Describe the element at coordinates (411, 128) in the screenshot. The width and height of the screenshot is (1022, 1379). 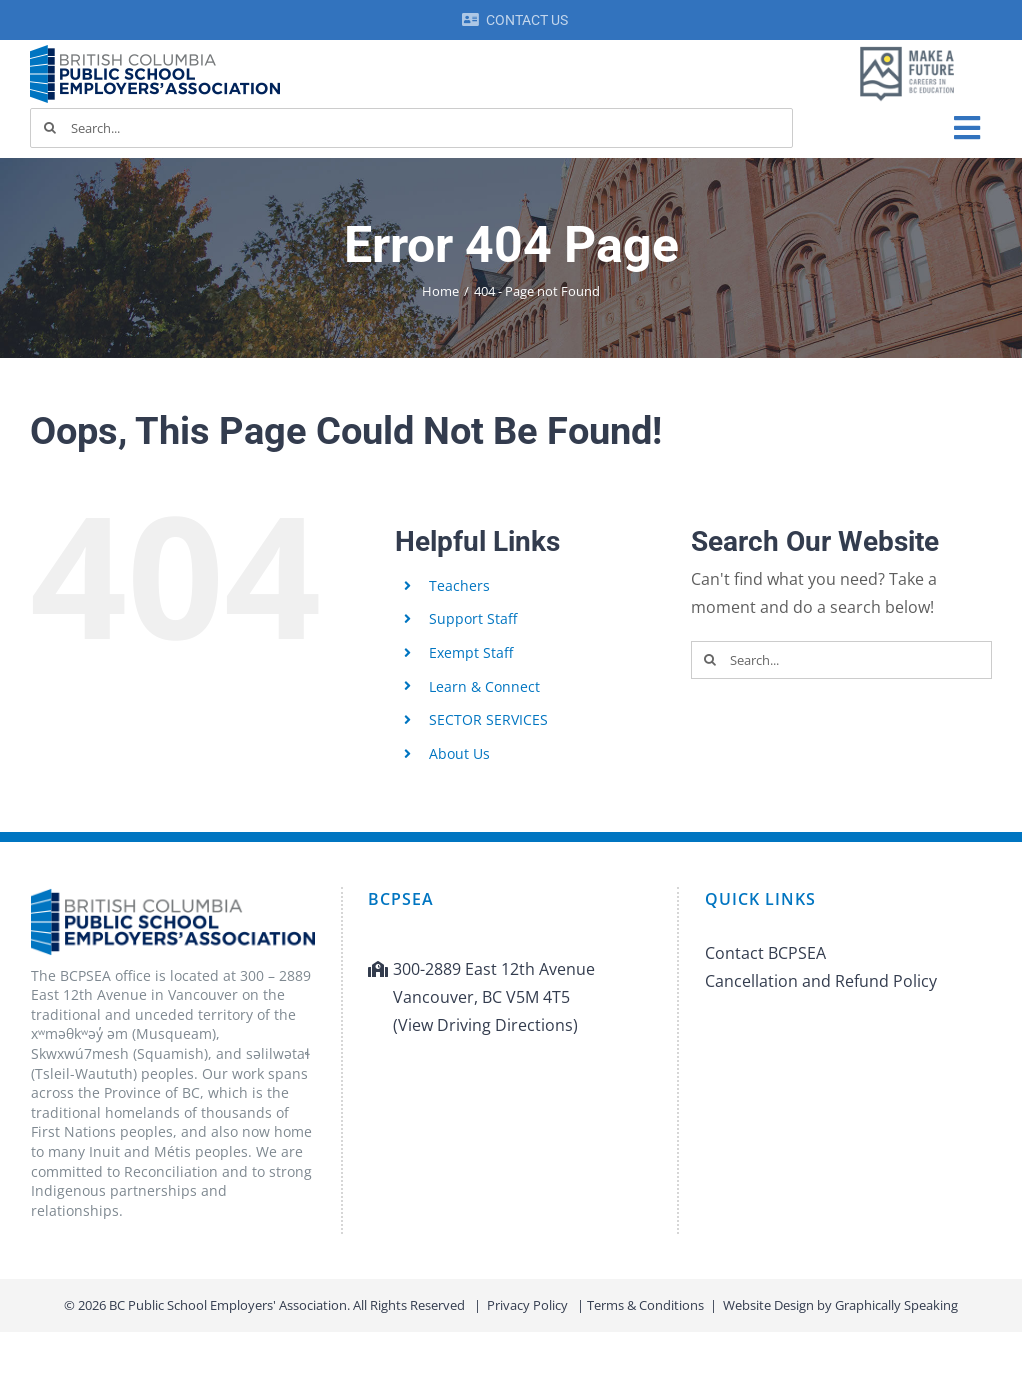
I see `[Search...]` at that location.